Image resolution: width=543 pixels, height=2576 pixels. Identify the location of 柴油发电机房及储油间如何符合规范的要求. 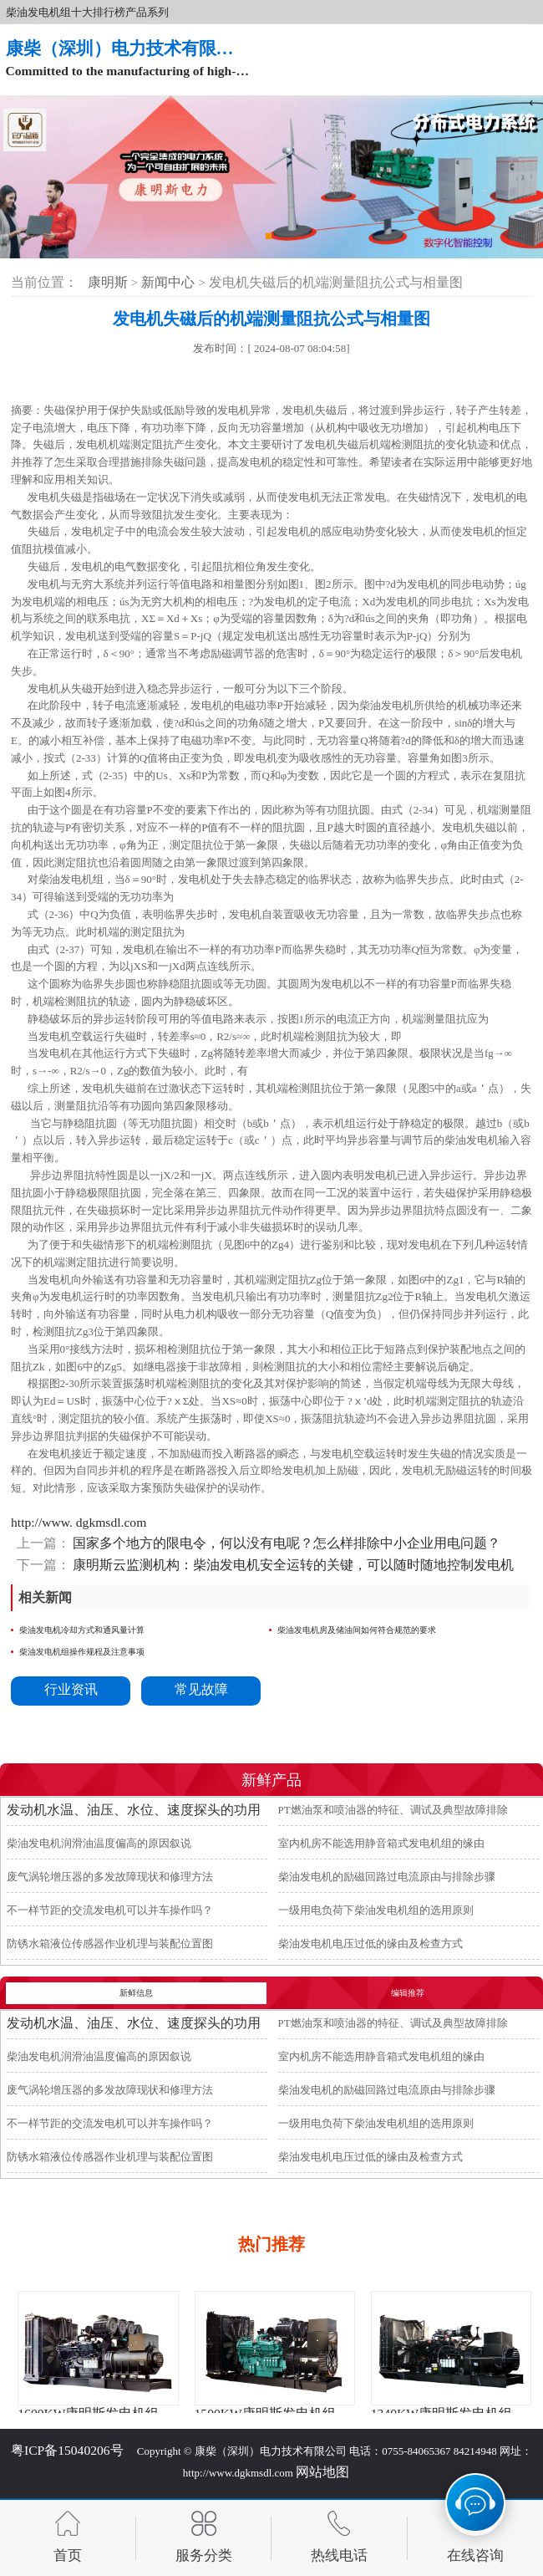
(356, 1630).